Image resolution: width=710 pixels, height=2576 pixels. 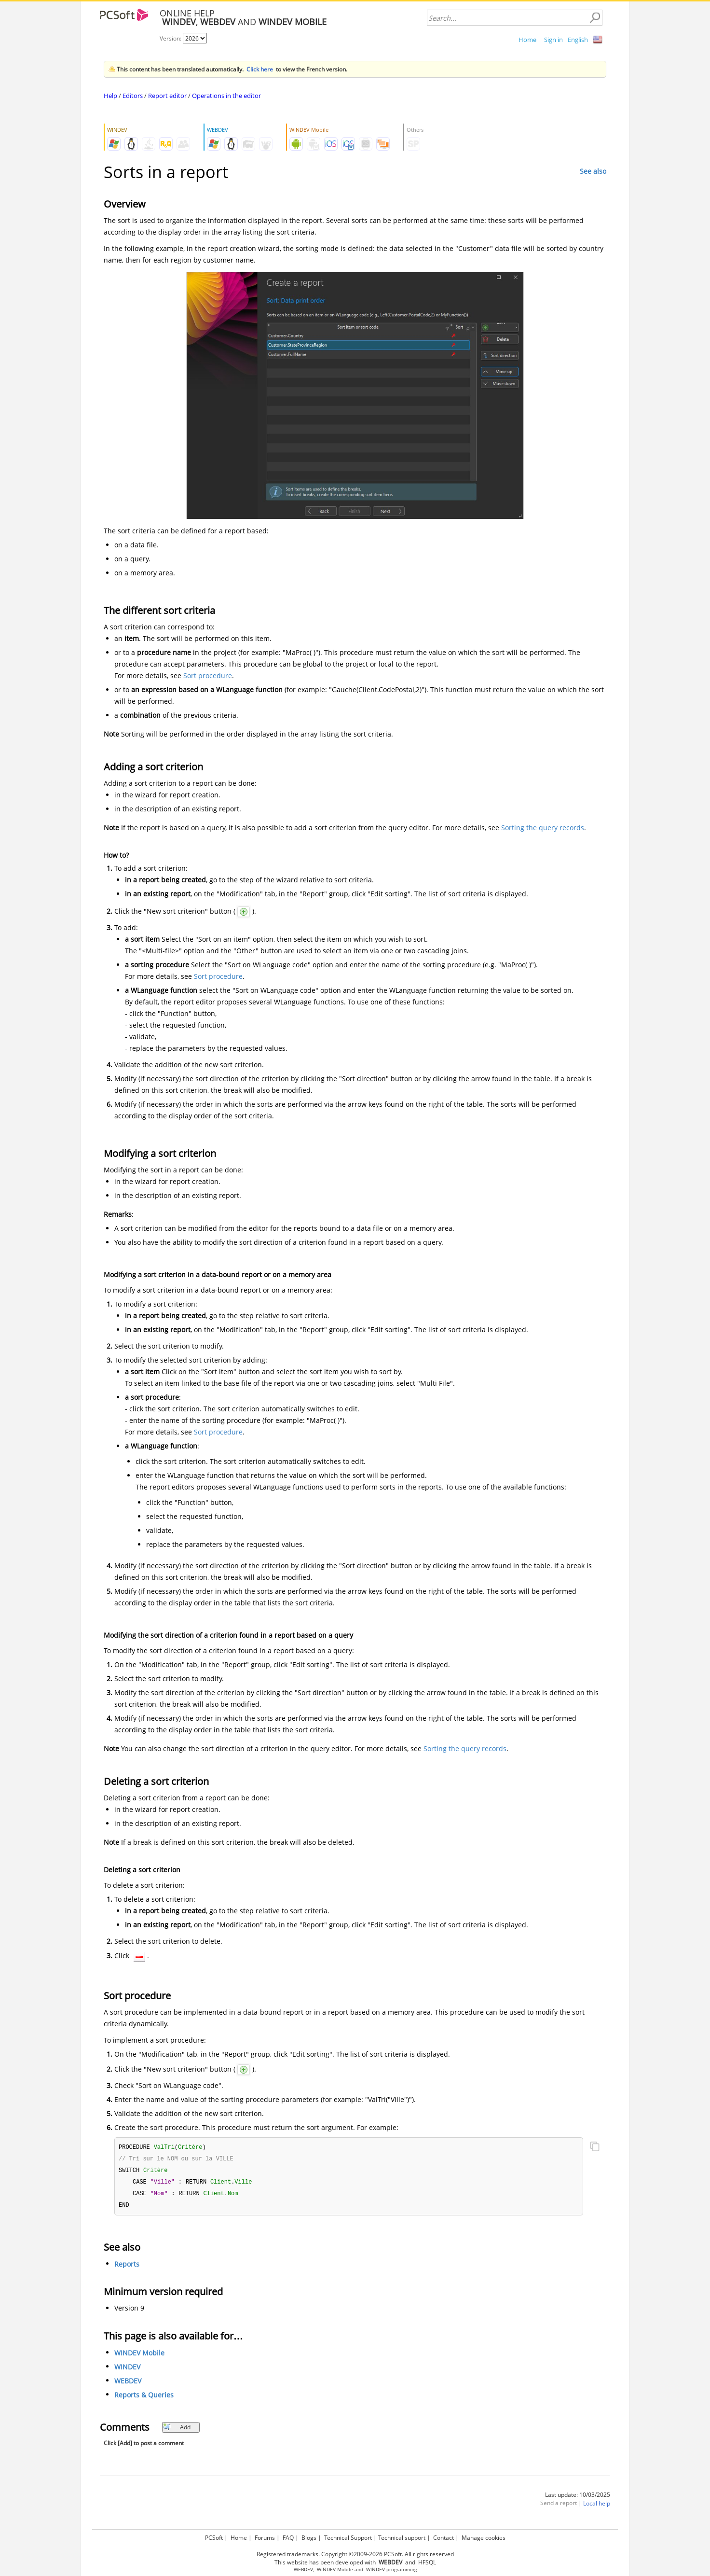 What do you see at coordinates (226, 95) in the screenshot?
I see `Operations in the editor` at bounding box center [226, 95].